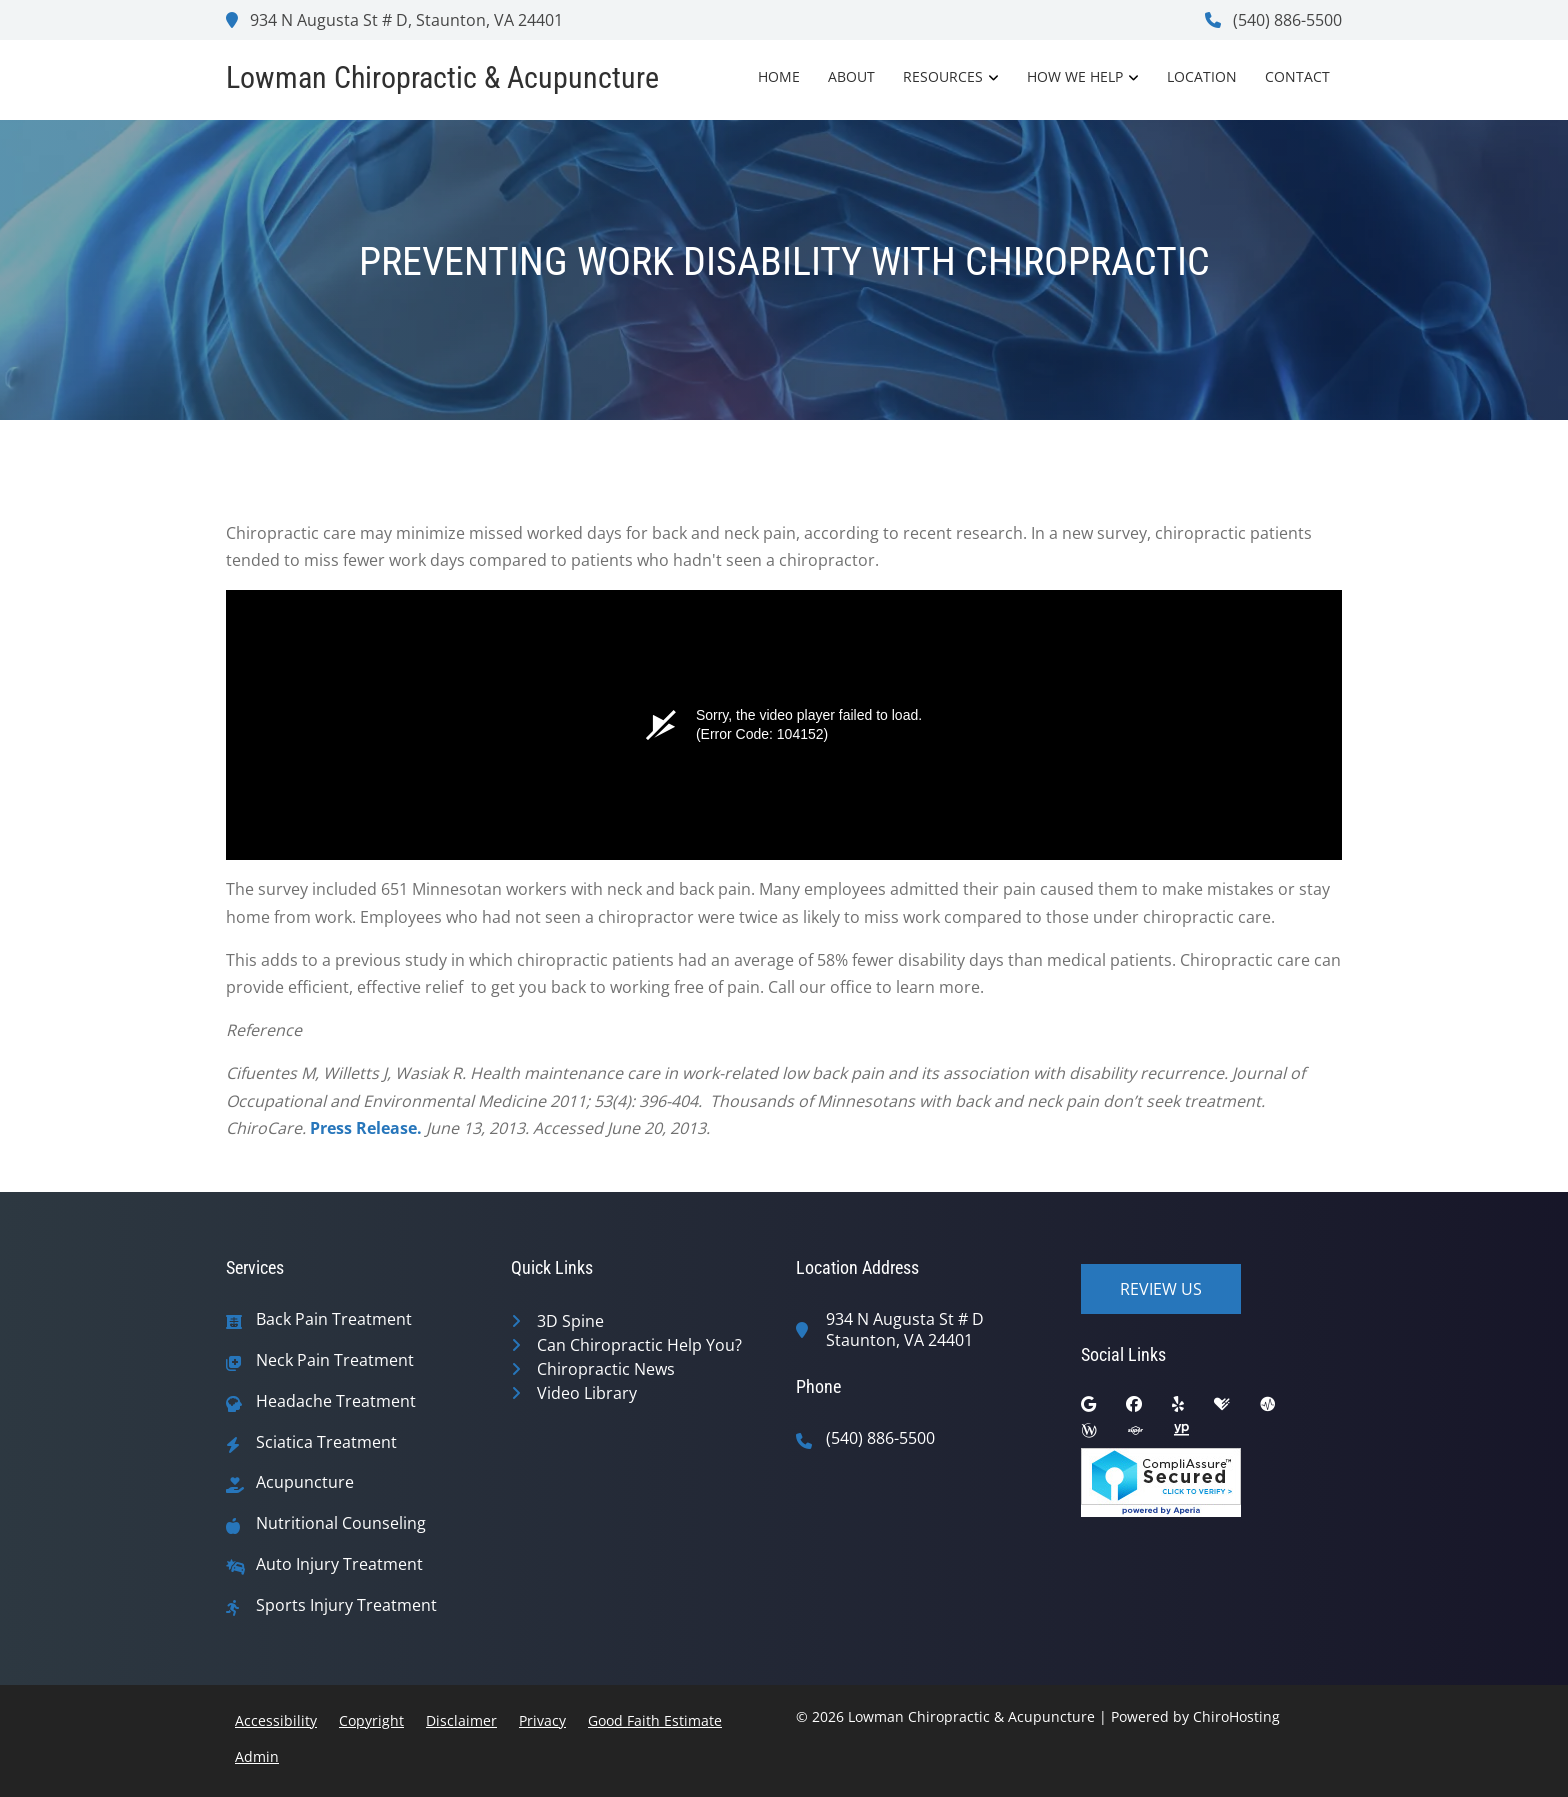  I want to click on Back Pain Treatment, so click(334, 1319).